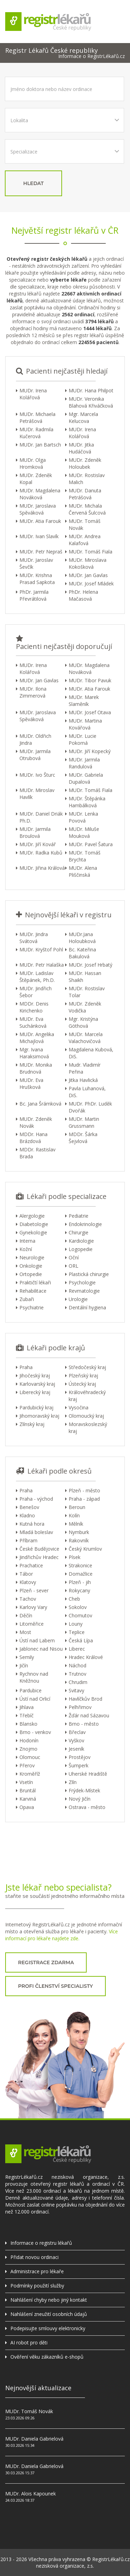  What do you see at coordinates (42, 868) in the screenshot?
I see `MUDr. Jiřina Králová` at bounding box center [42, 868].